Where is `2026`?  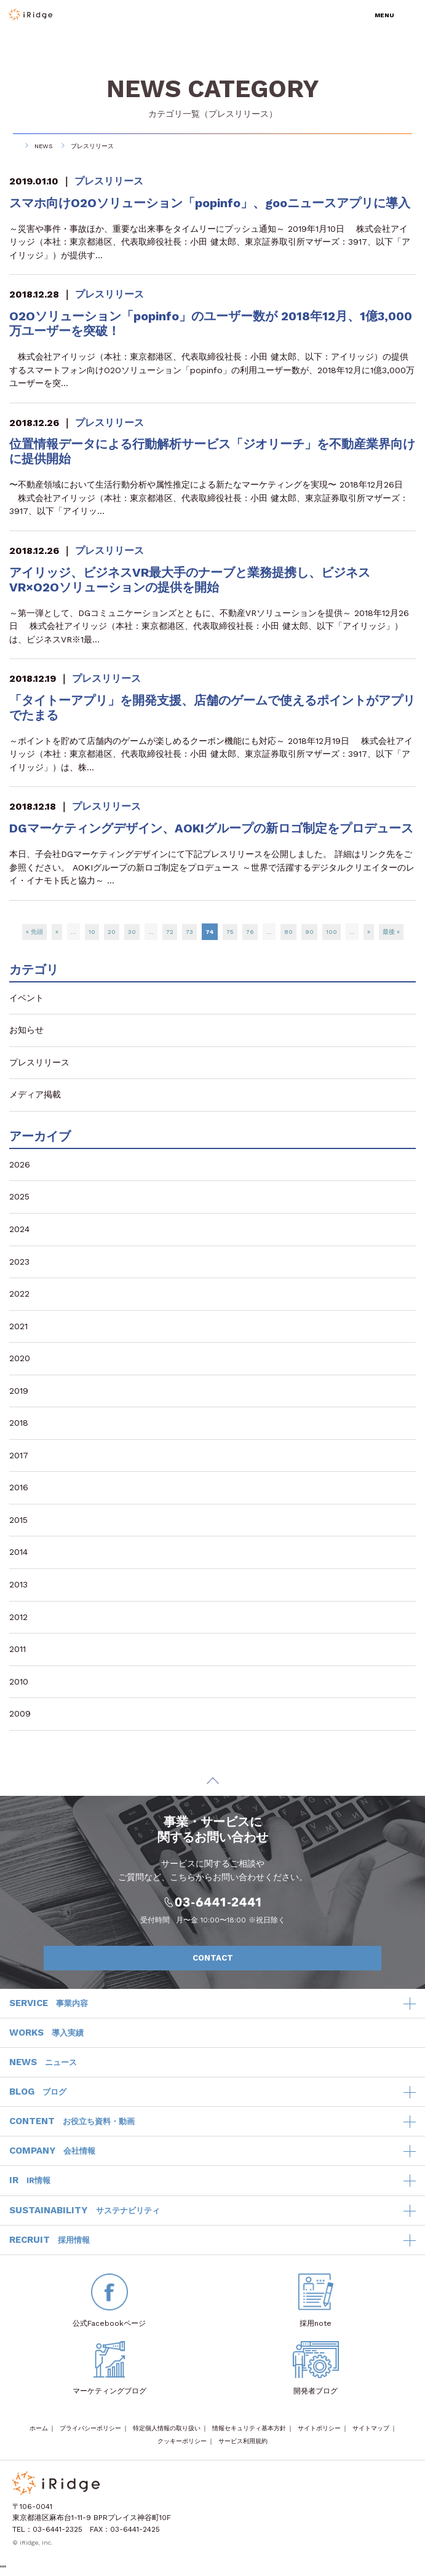
2026 is located at coordinates (19, 1164).